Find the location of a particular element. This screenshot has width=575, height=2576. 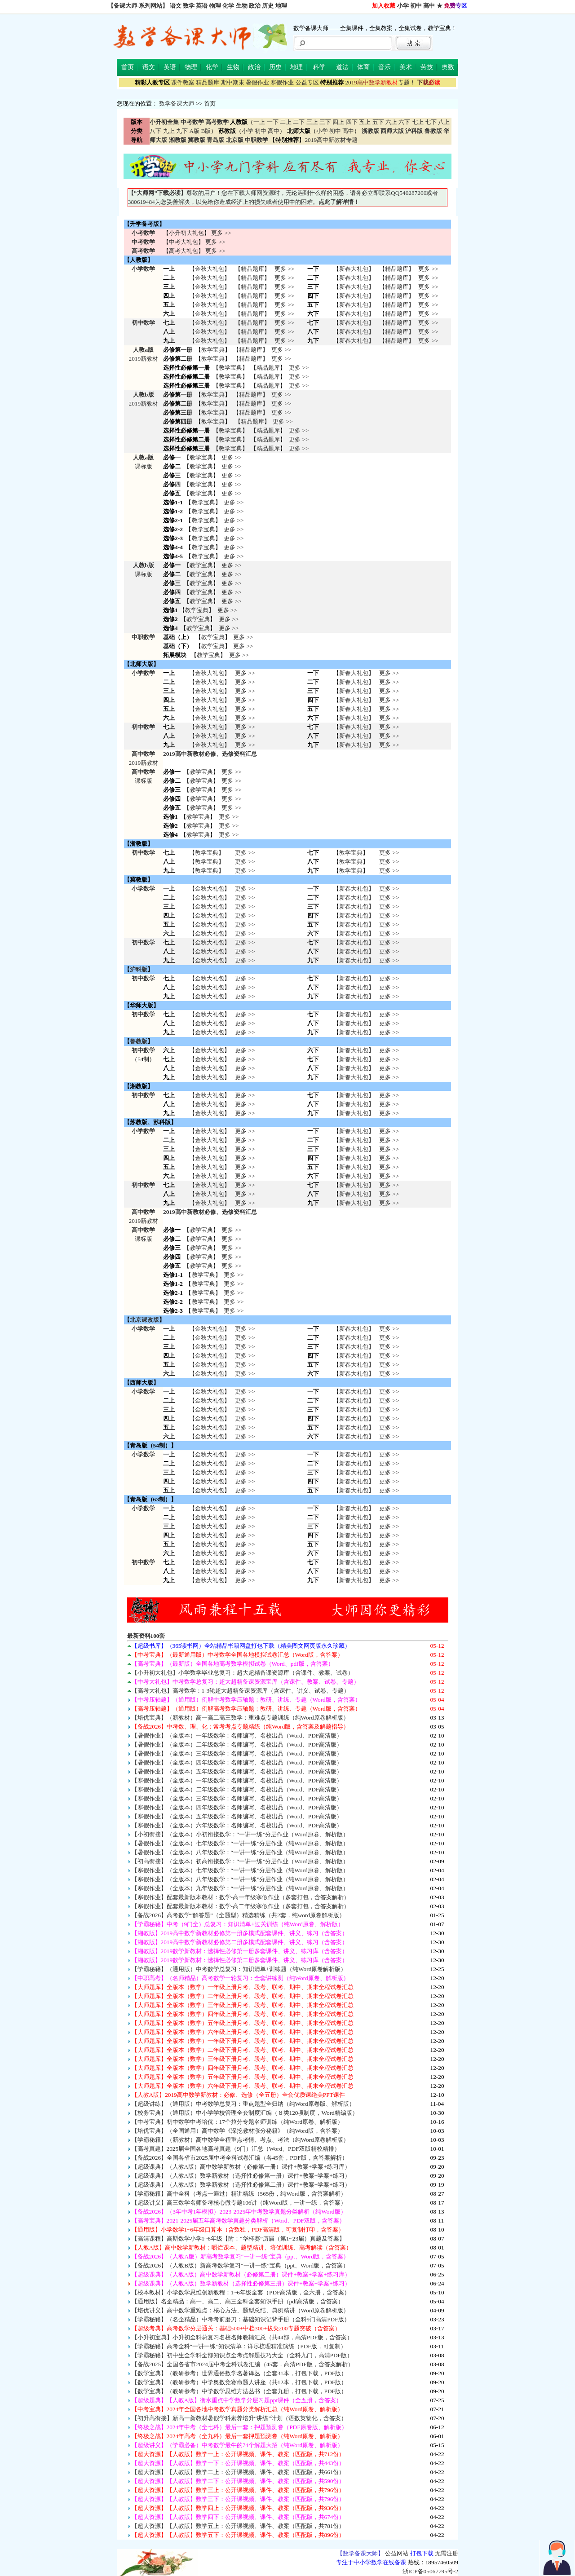

【备战2026】全国各省市2025届中考全科试卷汇编（各45套，PDF版，含答案解析） is located at coordinates (240, 2157).